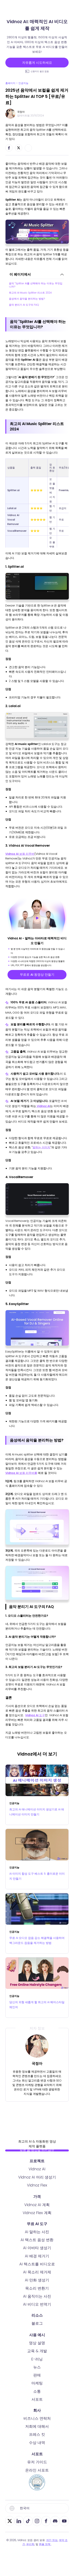 The height and width of the screenshot is (2576, 74). Describe the element at coordinates (37, 2478) in the screenshot. I see `유저 가이드` at that location.